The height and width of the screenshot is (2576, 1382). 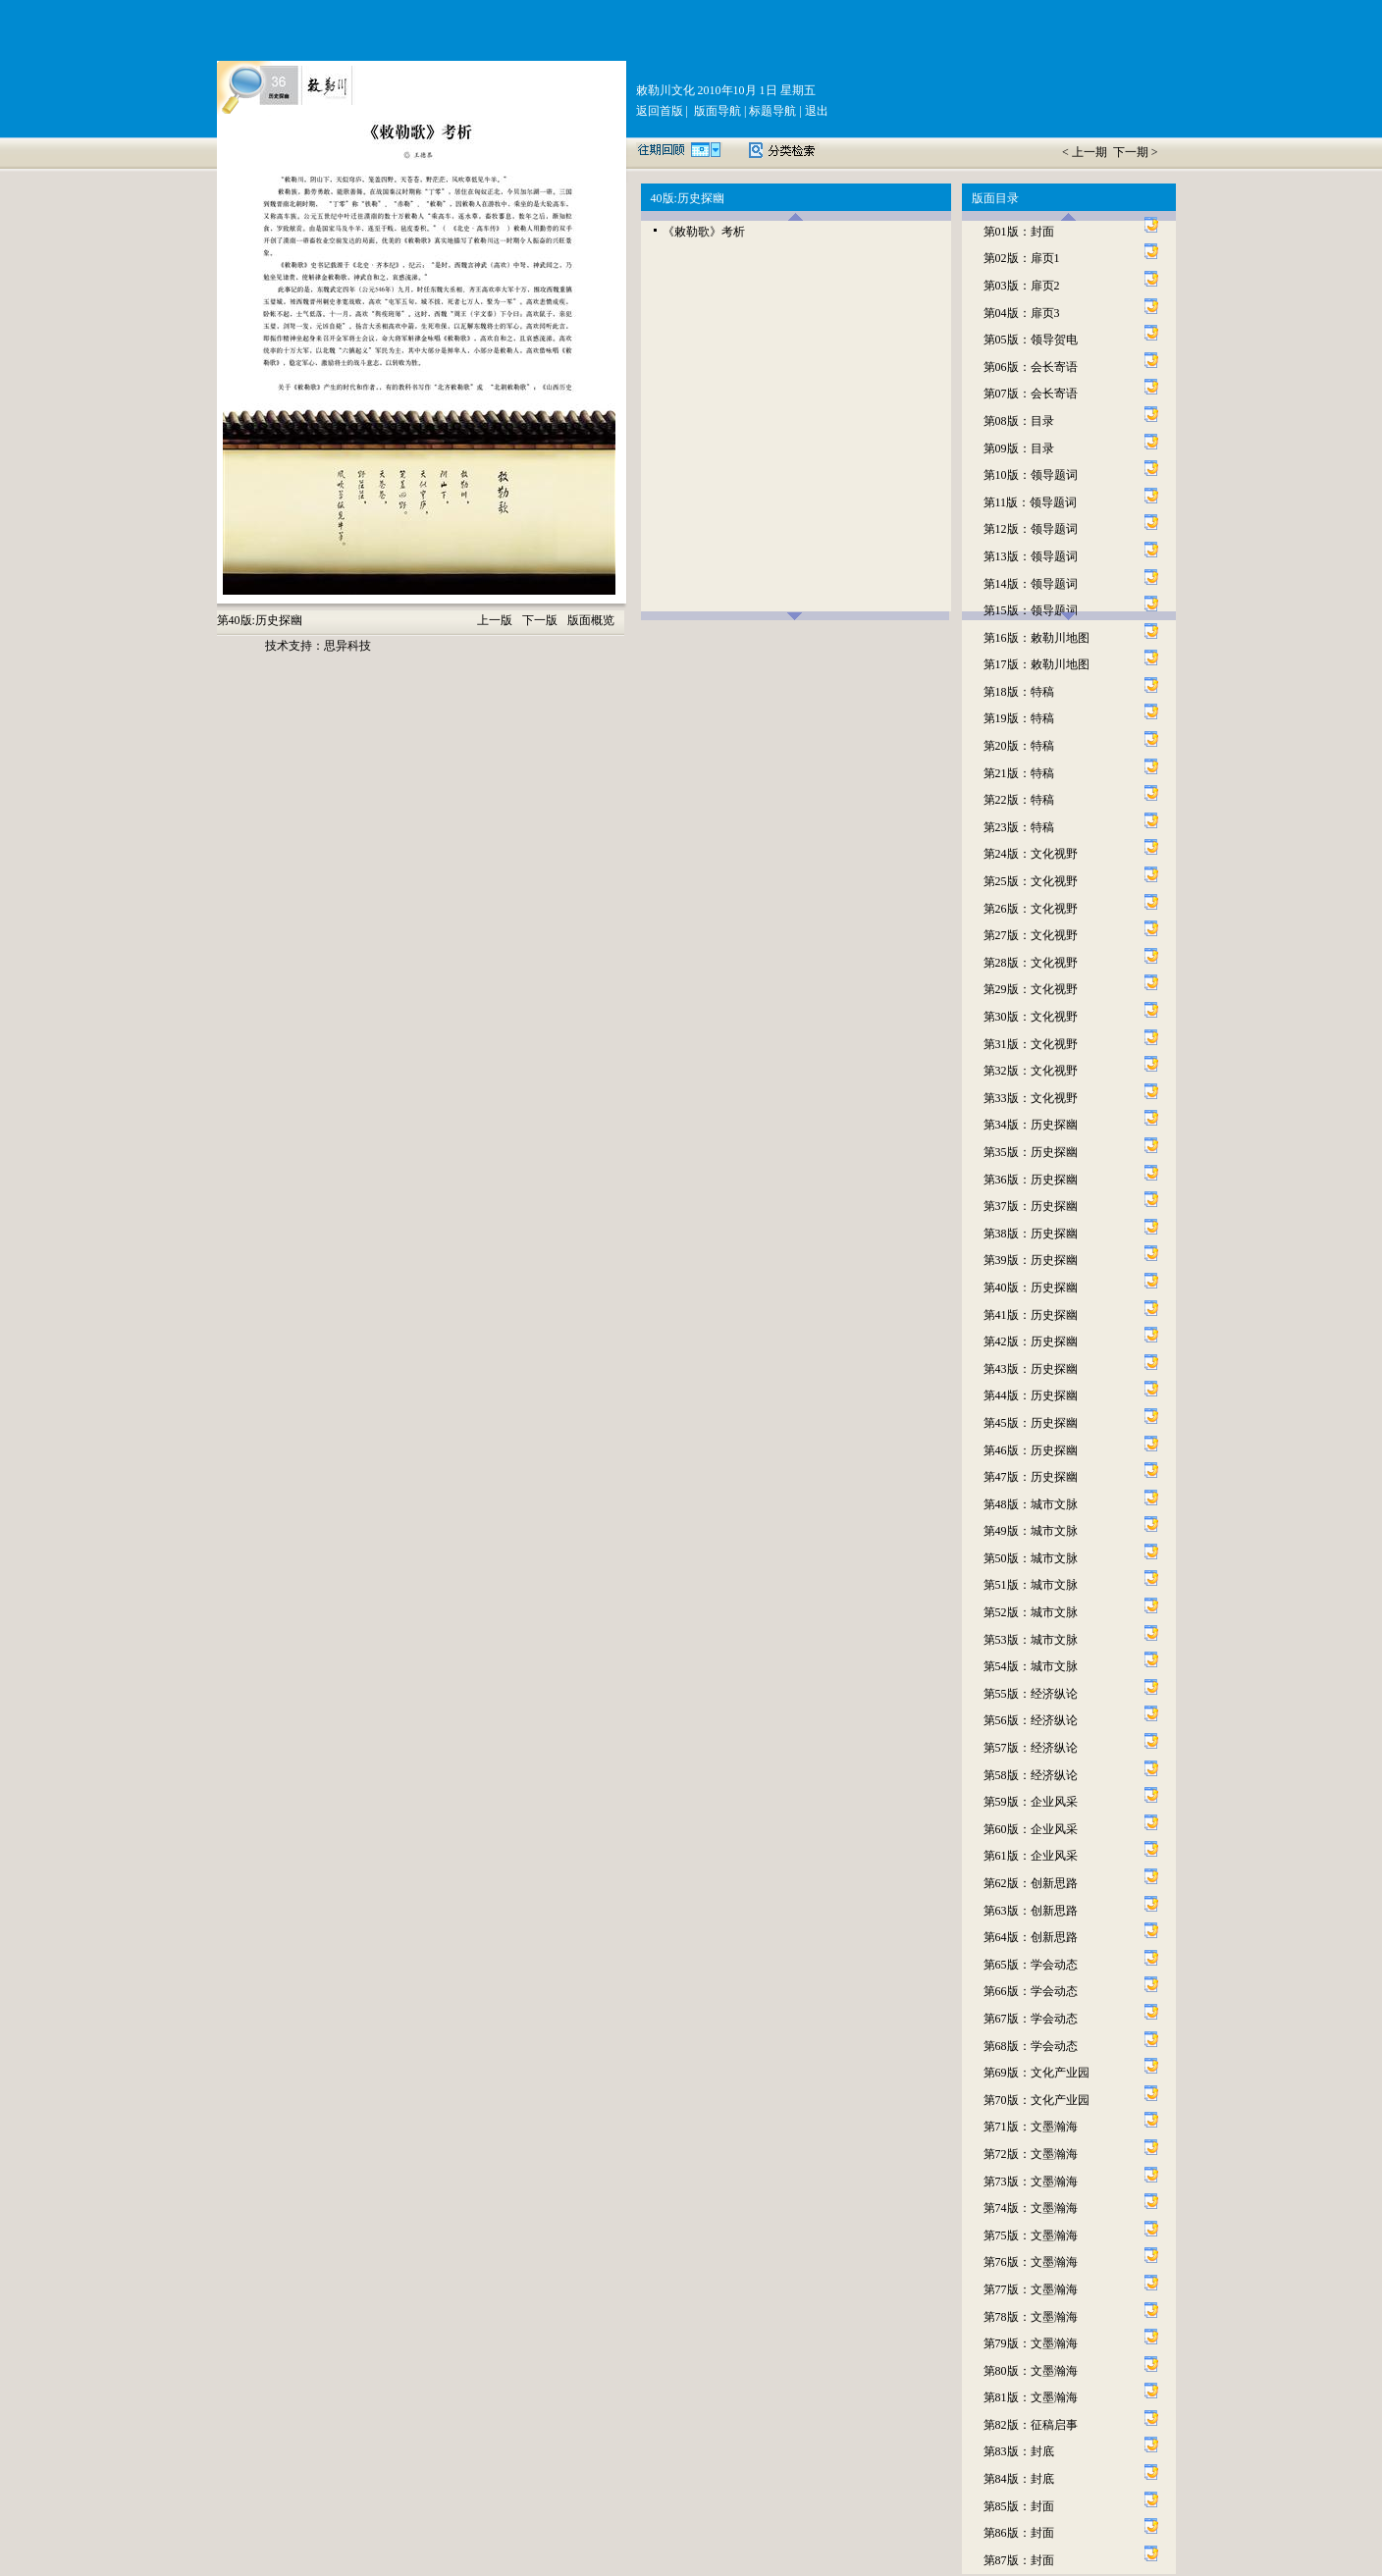 I want to click on 第04版：扉页3, so click(x=1021, y=313).